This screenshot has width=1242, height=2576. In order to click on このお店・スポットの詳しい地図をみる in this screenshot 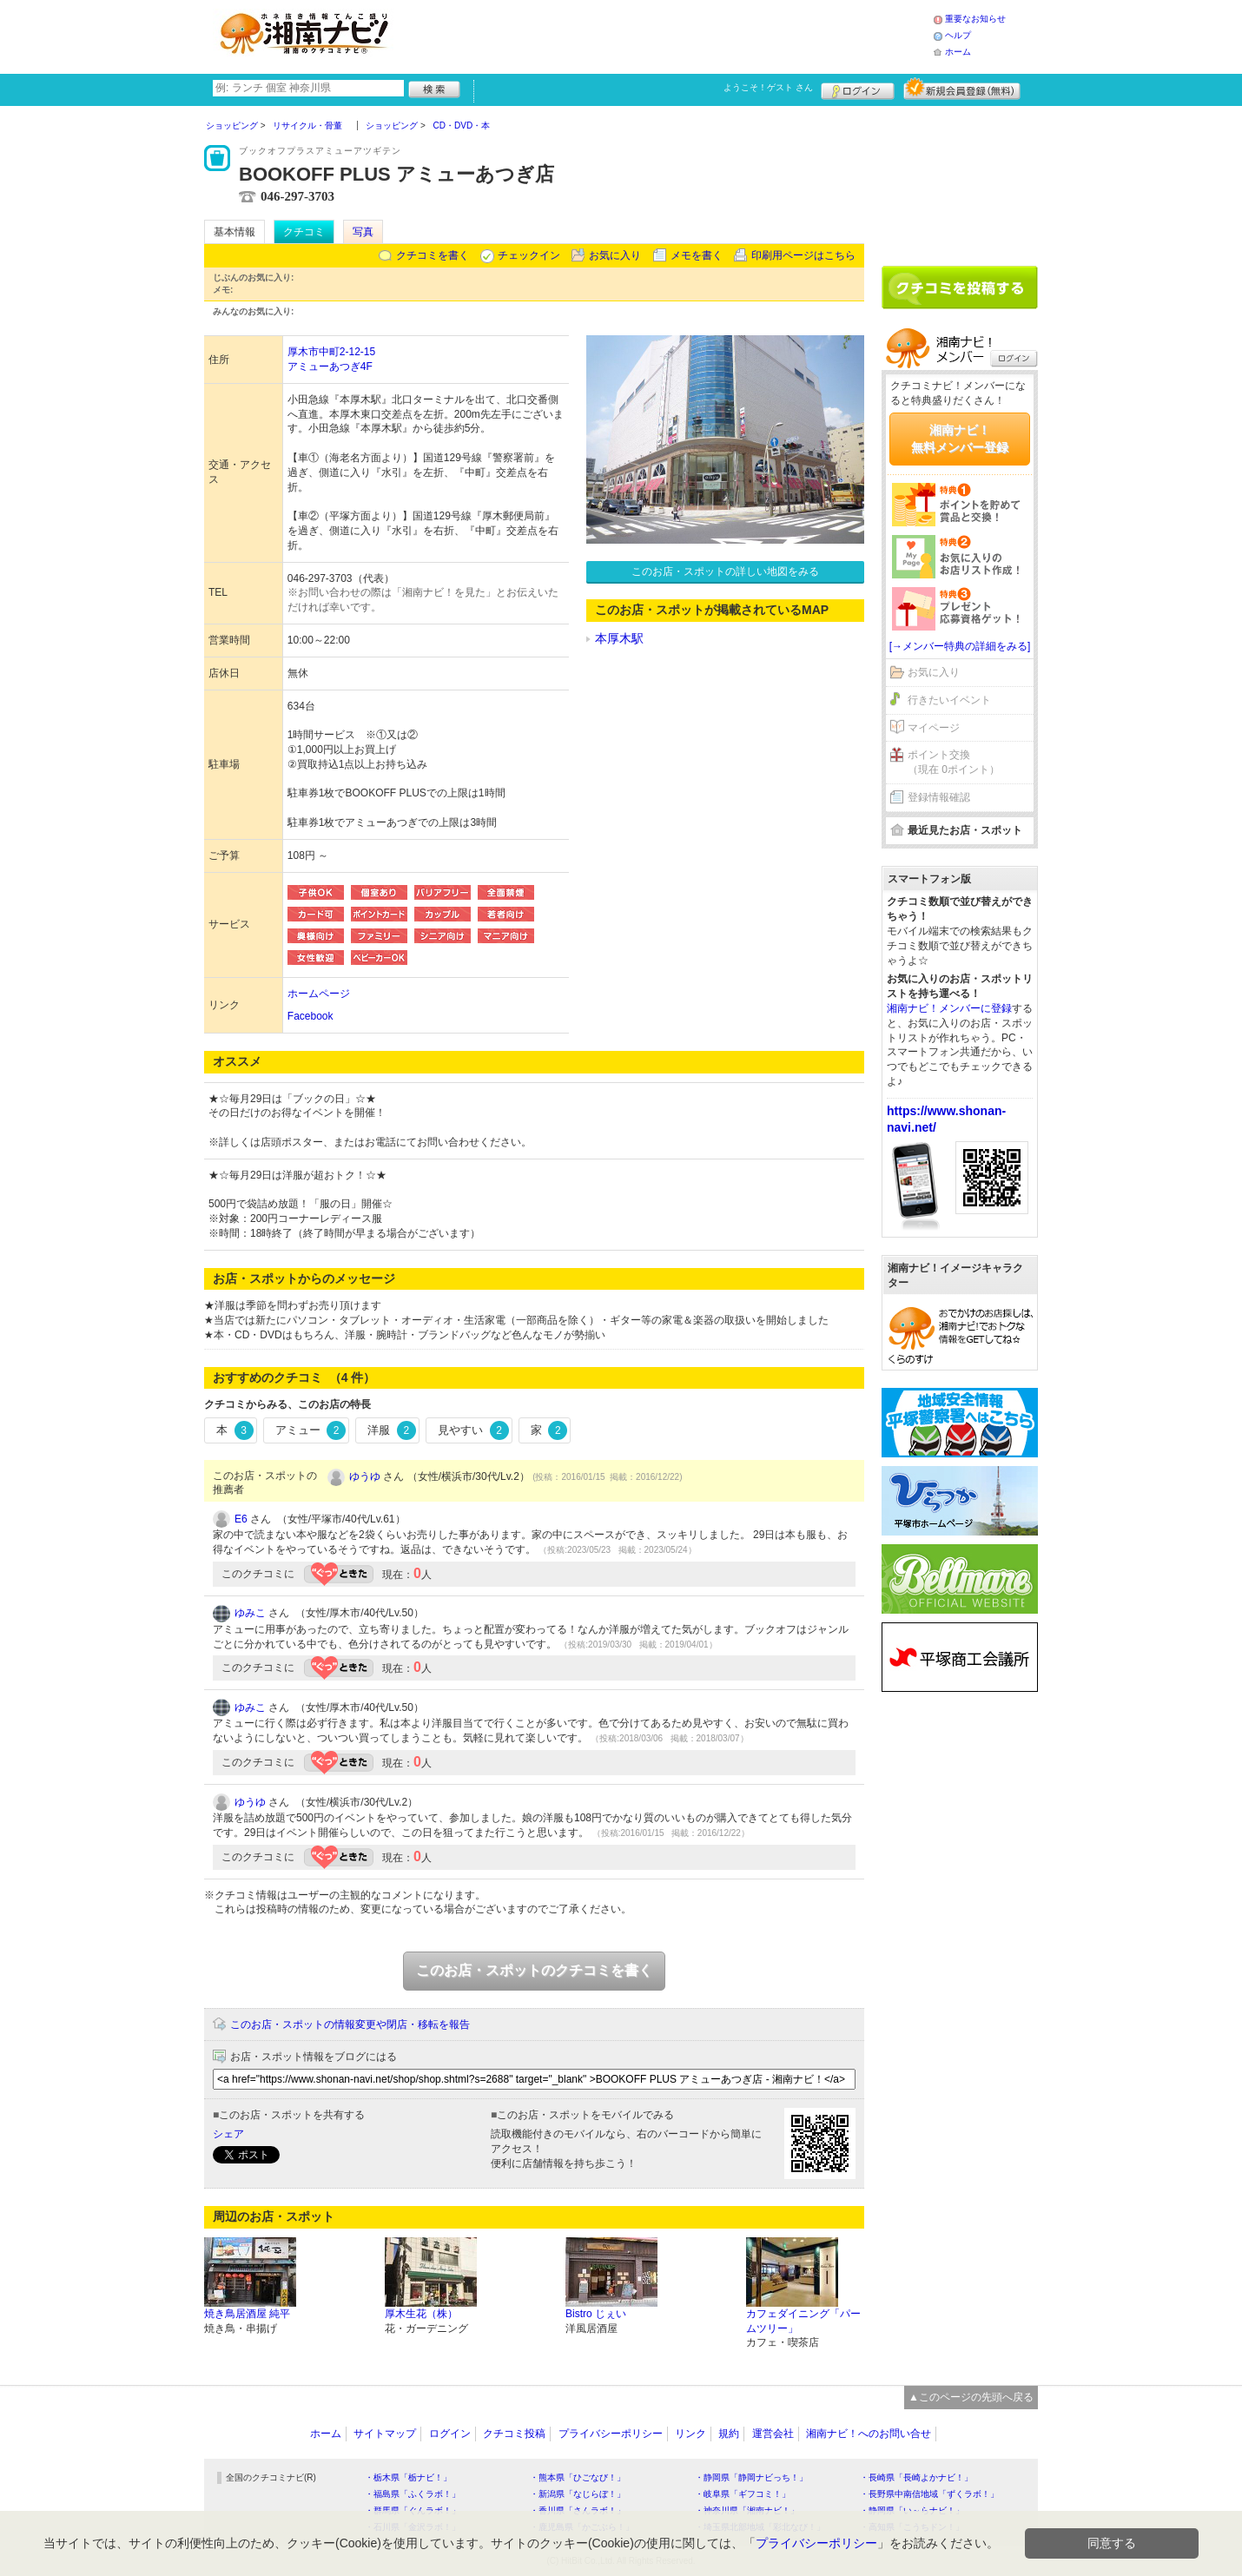, I will do `click(725, 571)`.